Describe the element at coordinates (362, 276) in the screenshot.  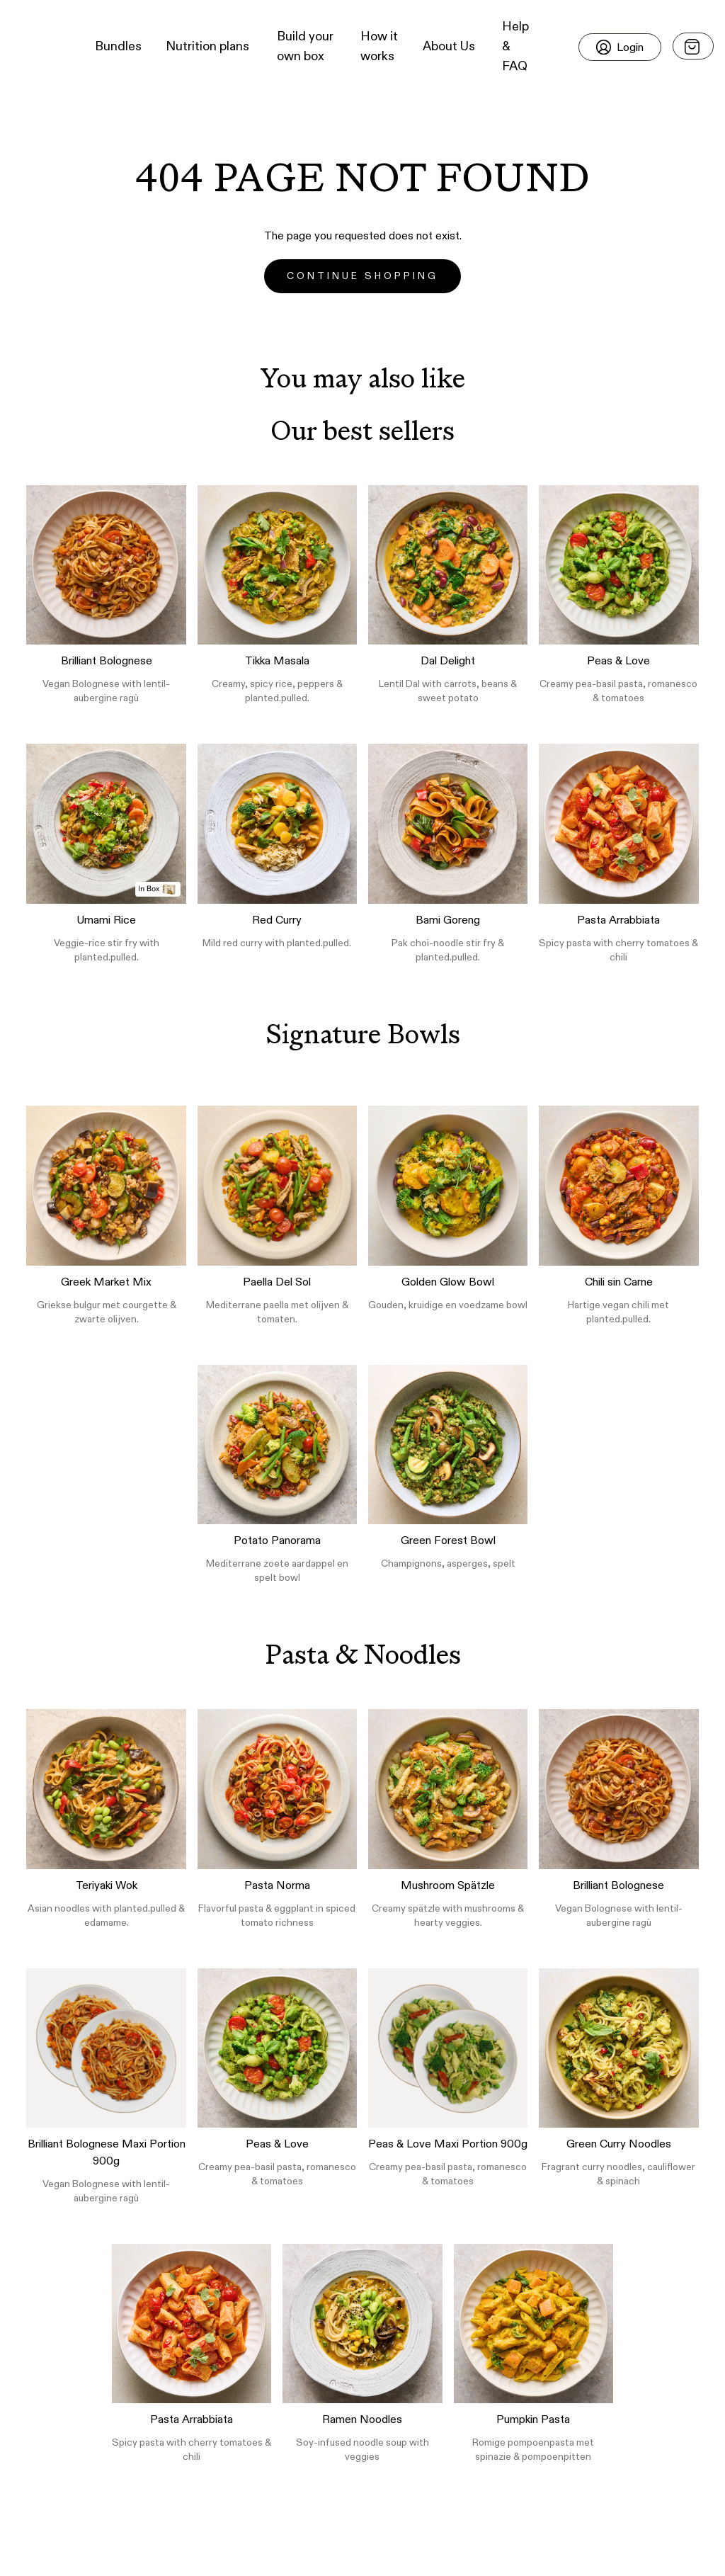
I see `Continue Shopping` at that location.